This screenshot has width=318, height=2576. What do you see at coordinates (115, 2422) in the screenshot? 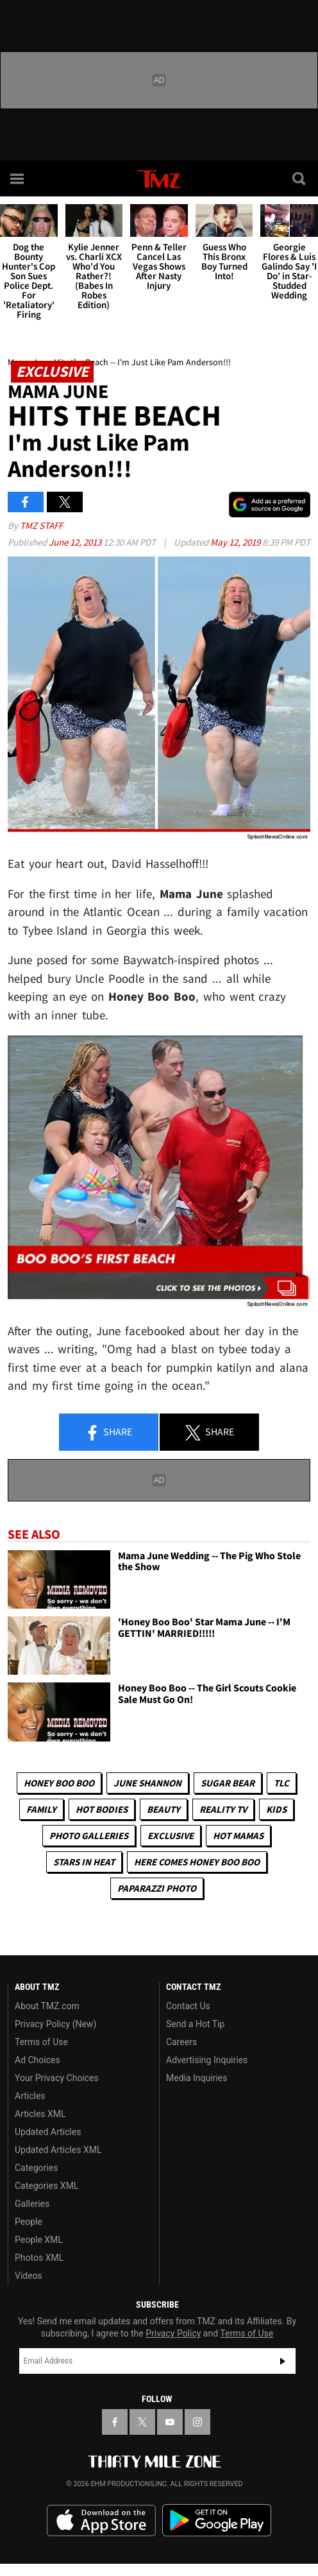
I see `[TMZ on Facebook]` at bounding box center [115, 2422].